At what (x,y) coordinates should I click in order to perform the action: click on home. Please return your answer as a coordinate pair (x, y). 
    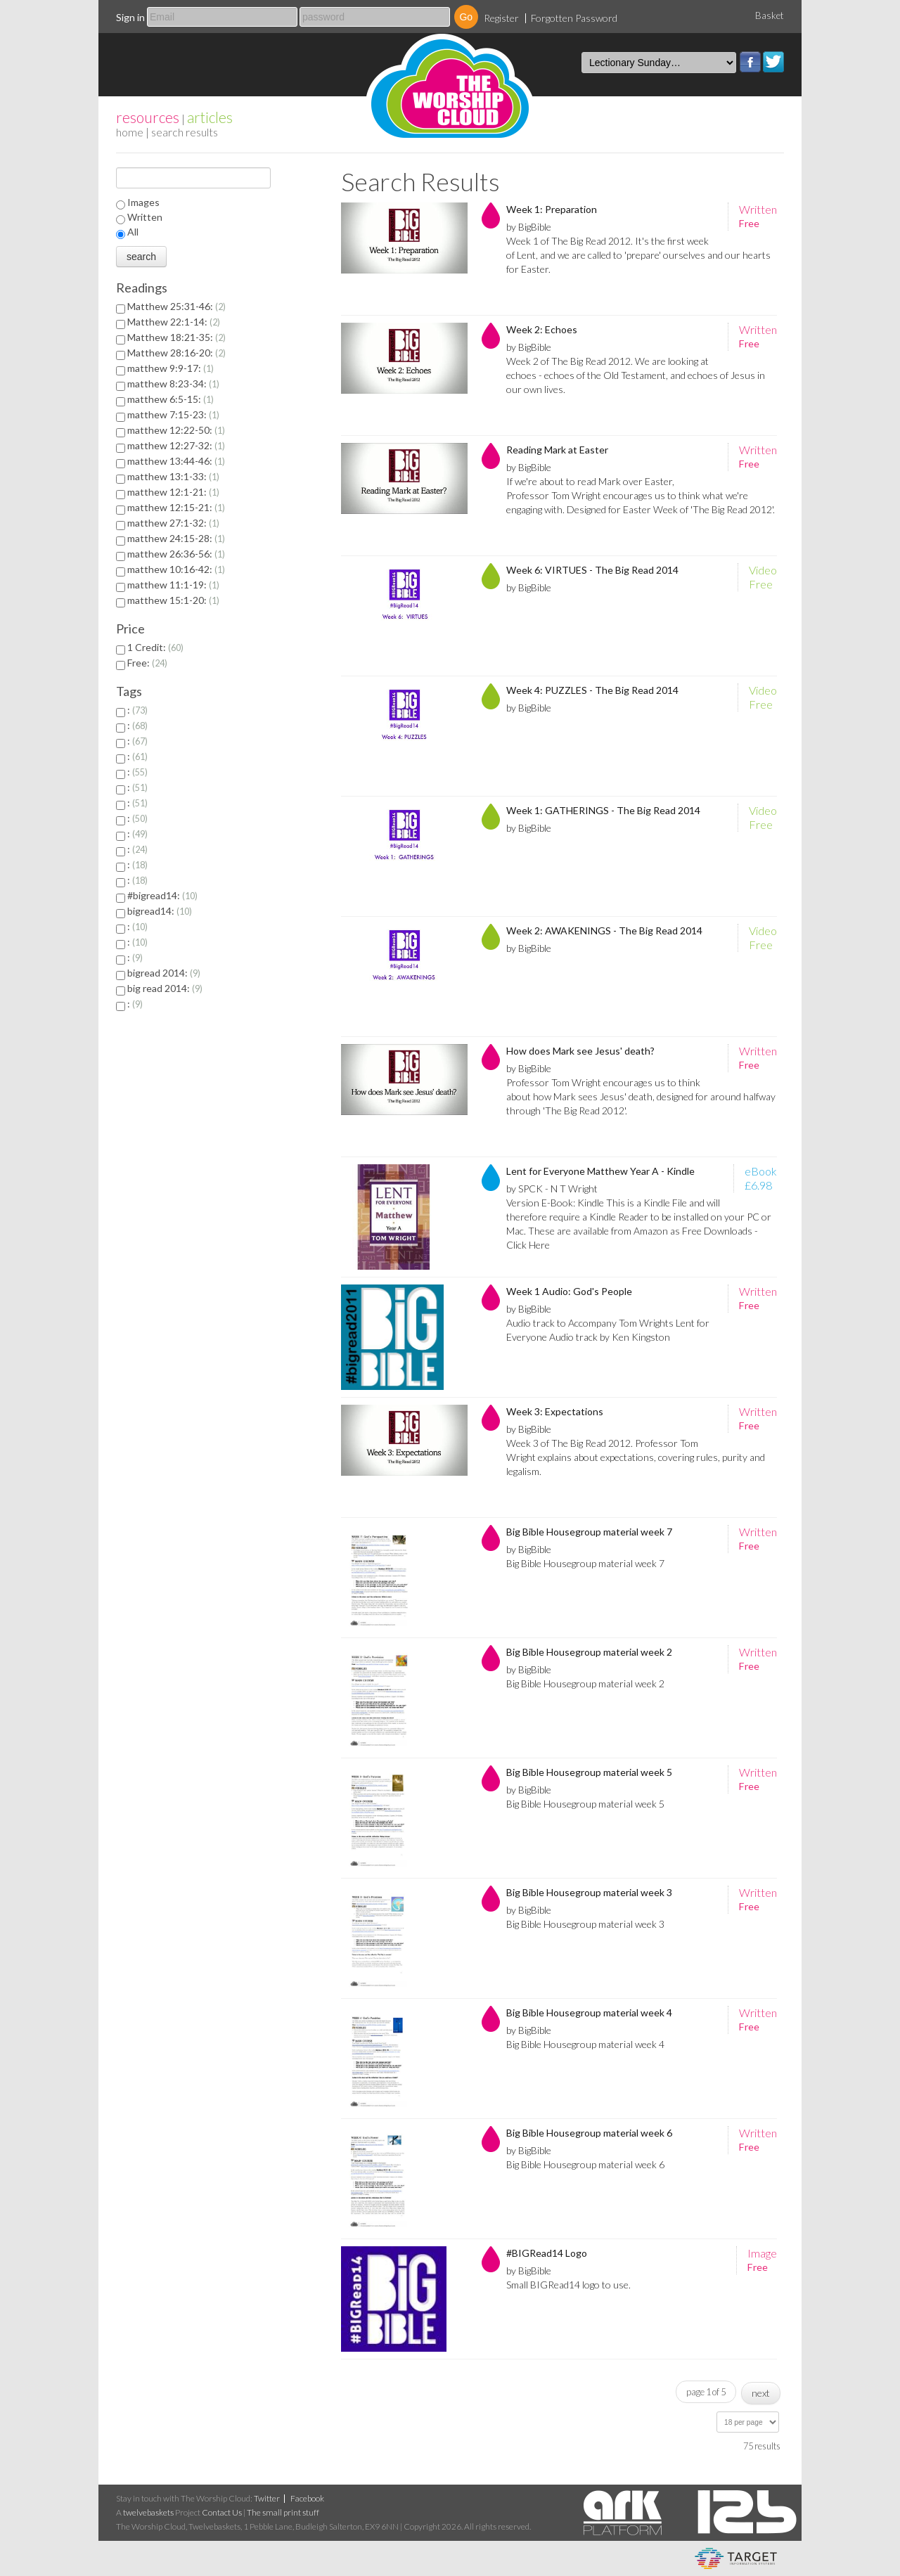
    Looking at the image, I should click on (129, 132).